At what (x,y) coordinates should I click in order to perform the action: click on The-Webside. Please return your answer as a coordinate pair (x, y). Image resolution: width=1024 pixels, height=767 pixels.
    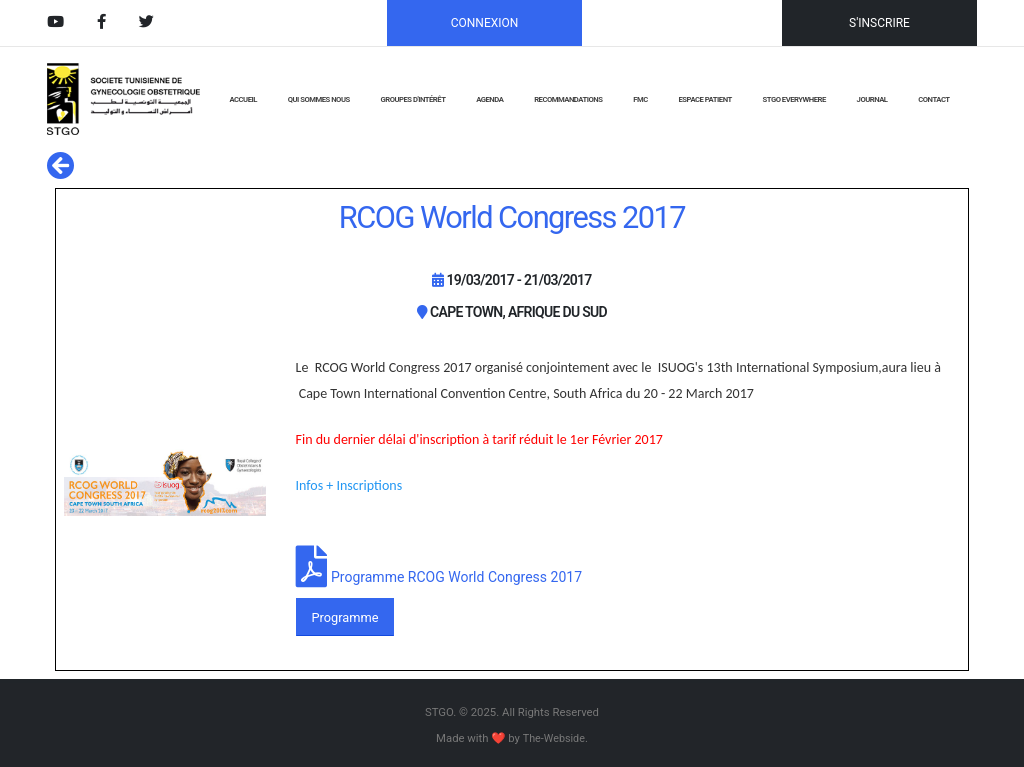
    Looking at the image, I should click on (553, 738).